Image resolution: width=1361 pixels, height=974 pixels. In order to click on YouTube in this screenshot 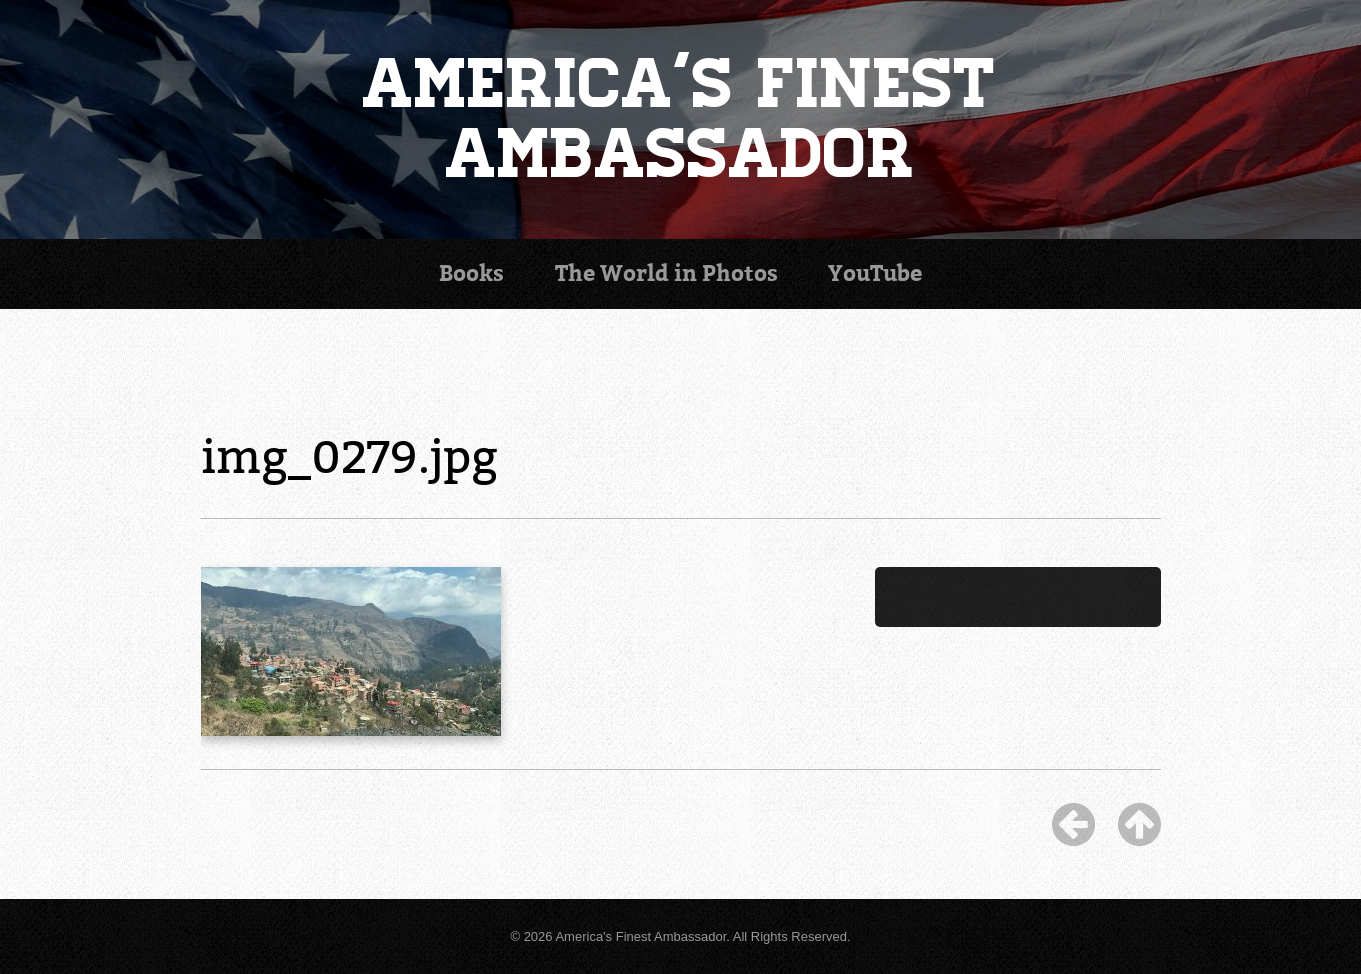, I will do `click(875, 273)`.